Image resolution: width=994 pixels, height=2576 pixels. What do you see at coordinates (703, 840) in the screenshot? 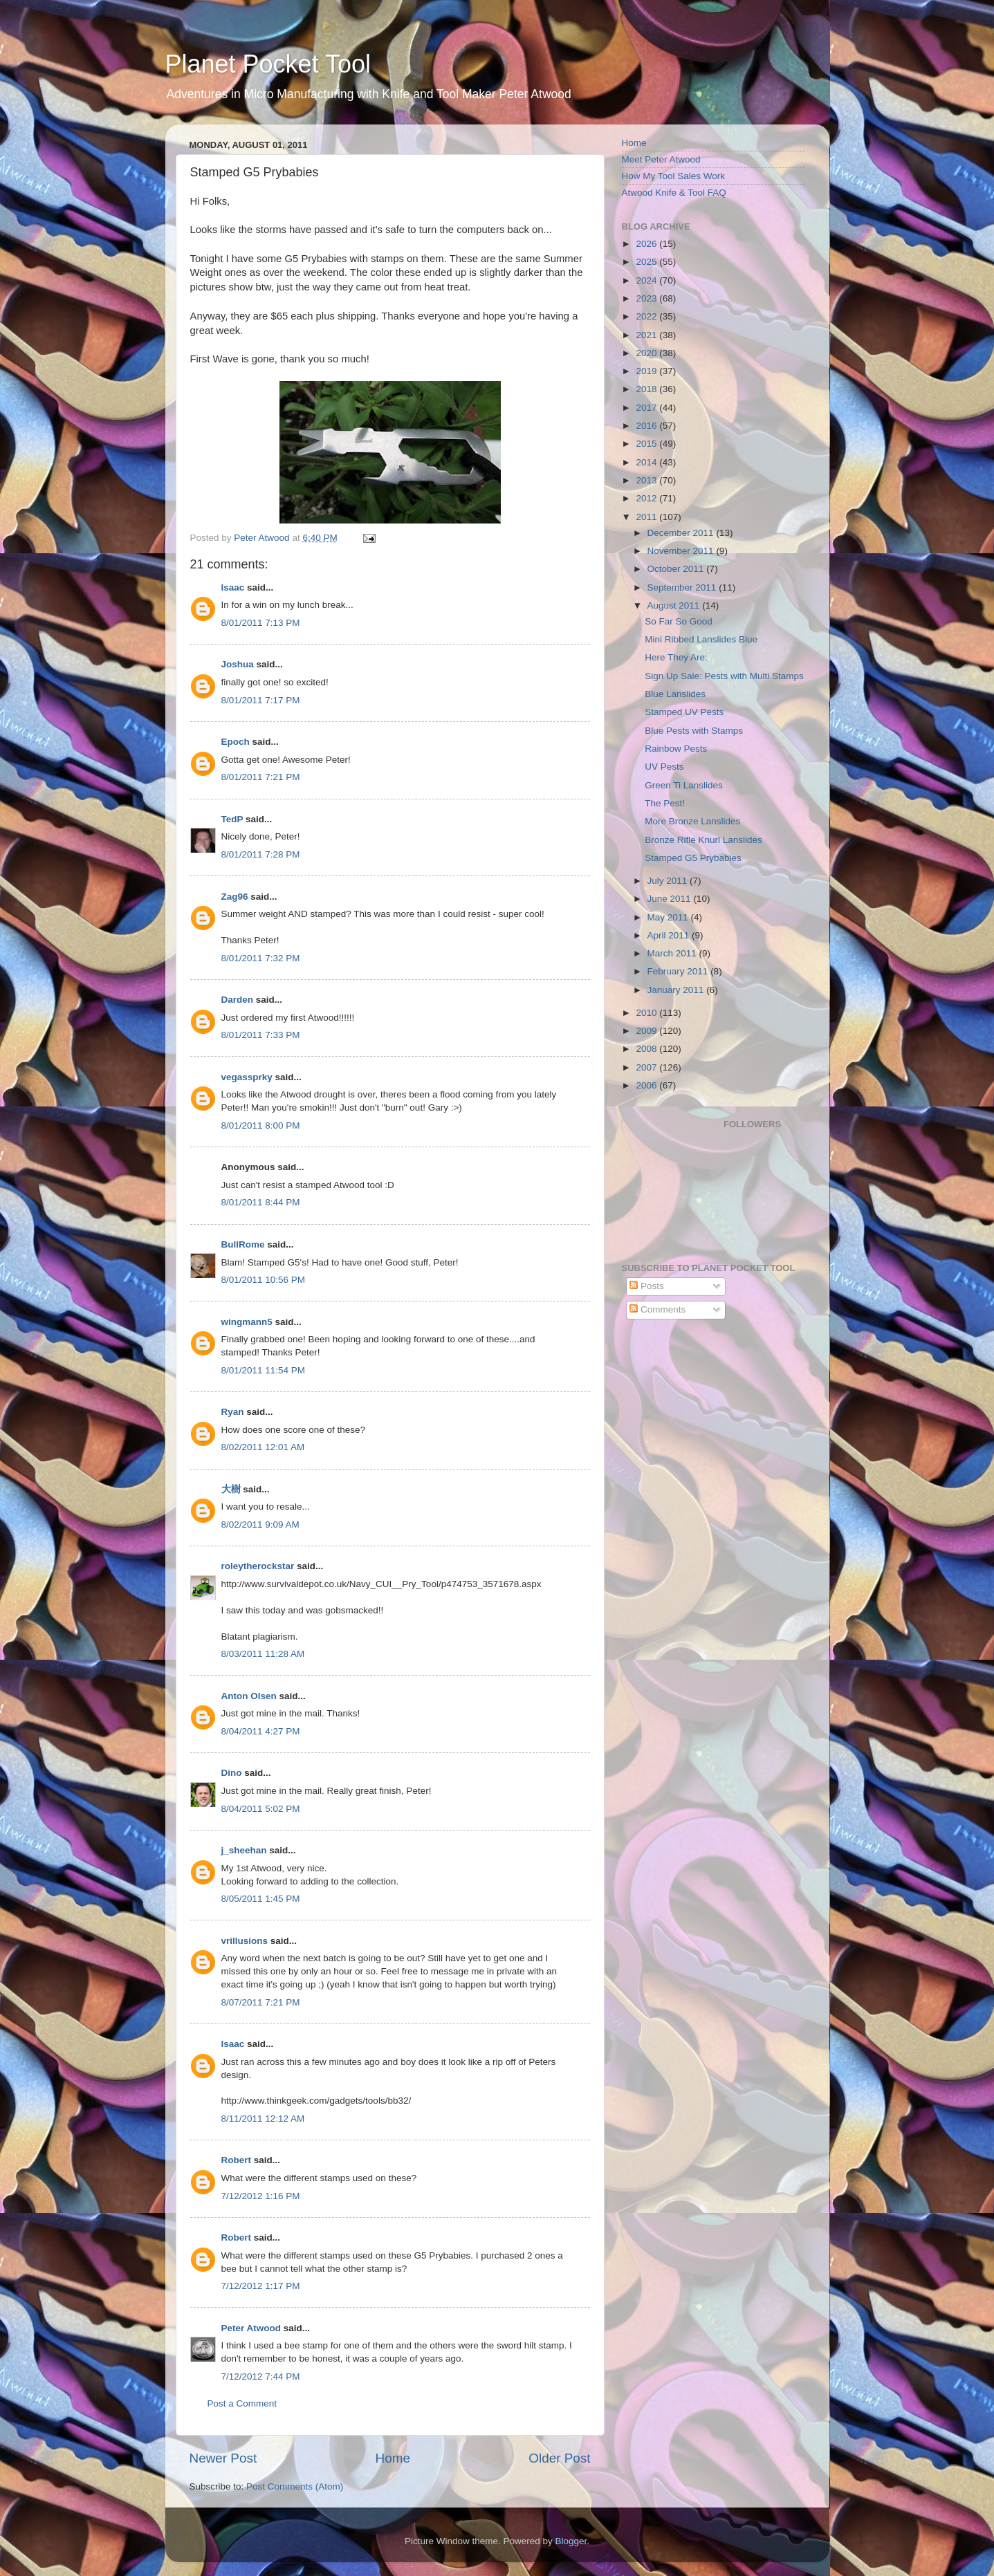
I see `Bronze Rifle Knurl Lanslides` at bounding box center [703, 840].